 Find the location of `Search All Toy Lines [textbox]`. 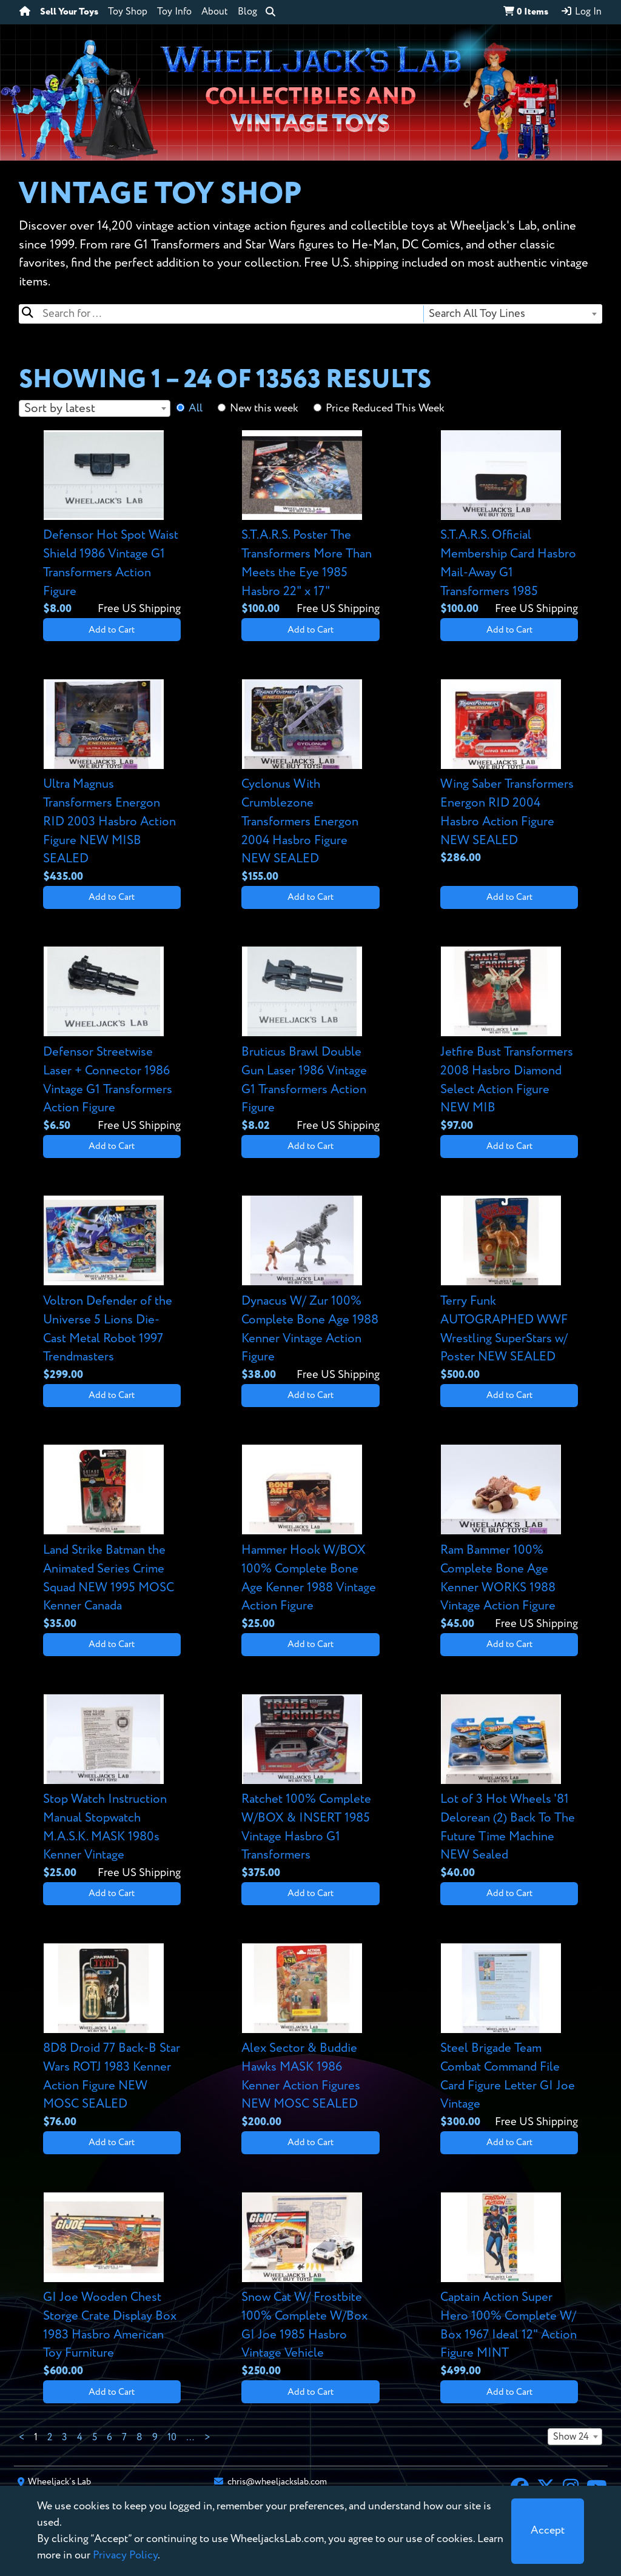

Search All Toy Lines [textbox] is located at coordinates (477, 313).